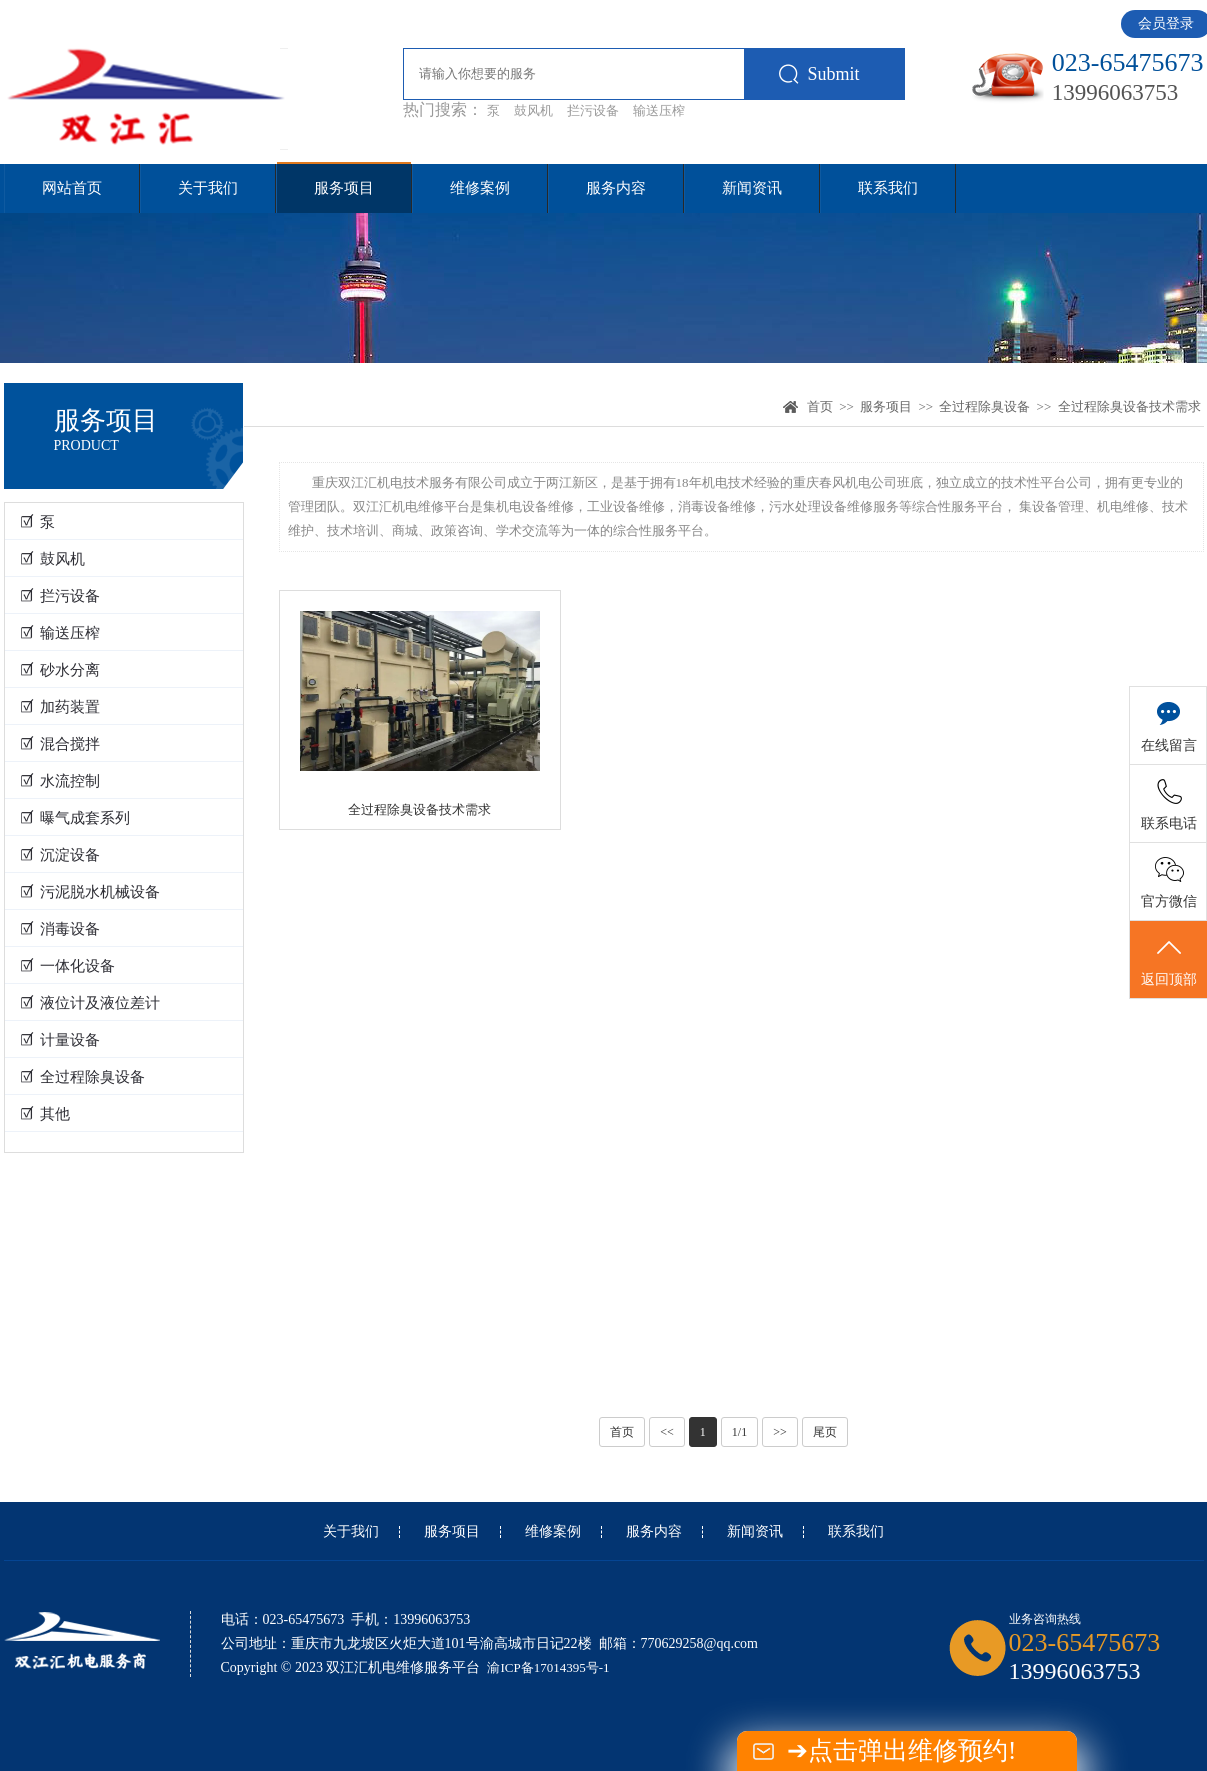 The width and height of the screenshot is (1207, 1771). Describe the element at coordinates (83, 1077) in the screenshot. I see `☑ 全过程除臭设备` at that location.